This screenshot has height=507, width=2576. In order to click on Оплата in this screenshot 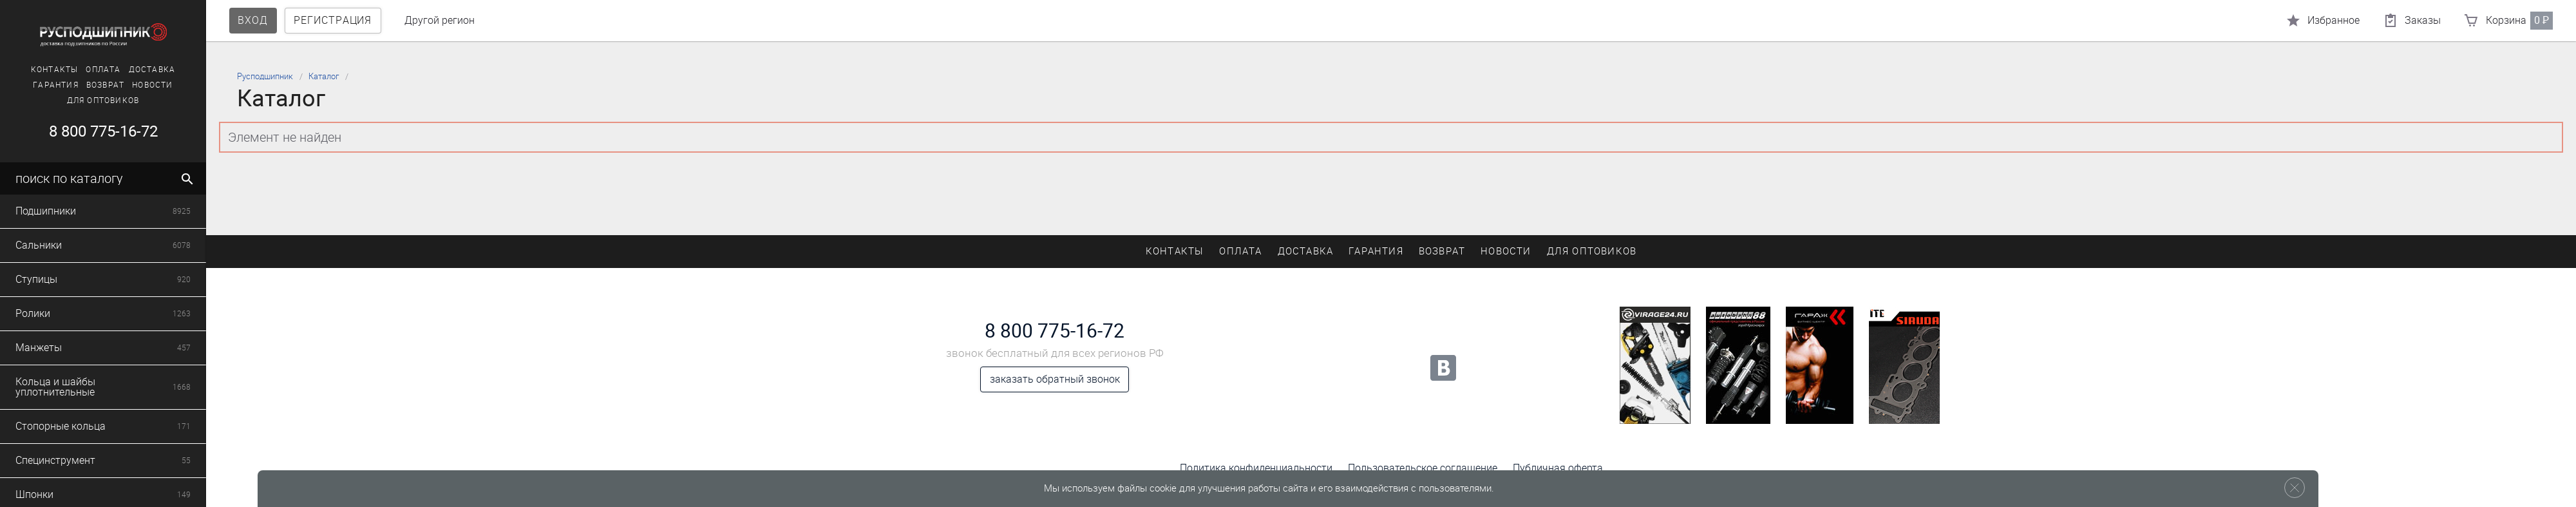, I will do `click(98, 69)`.